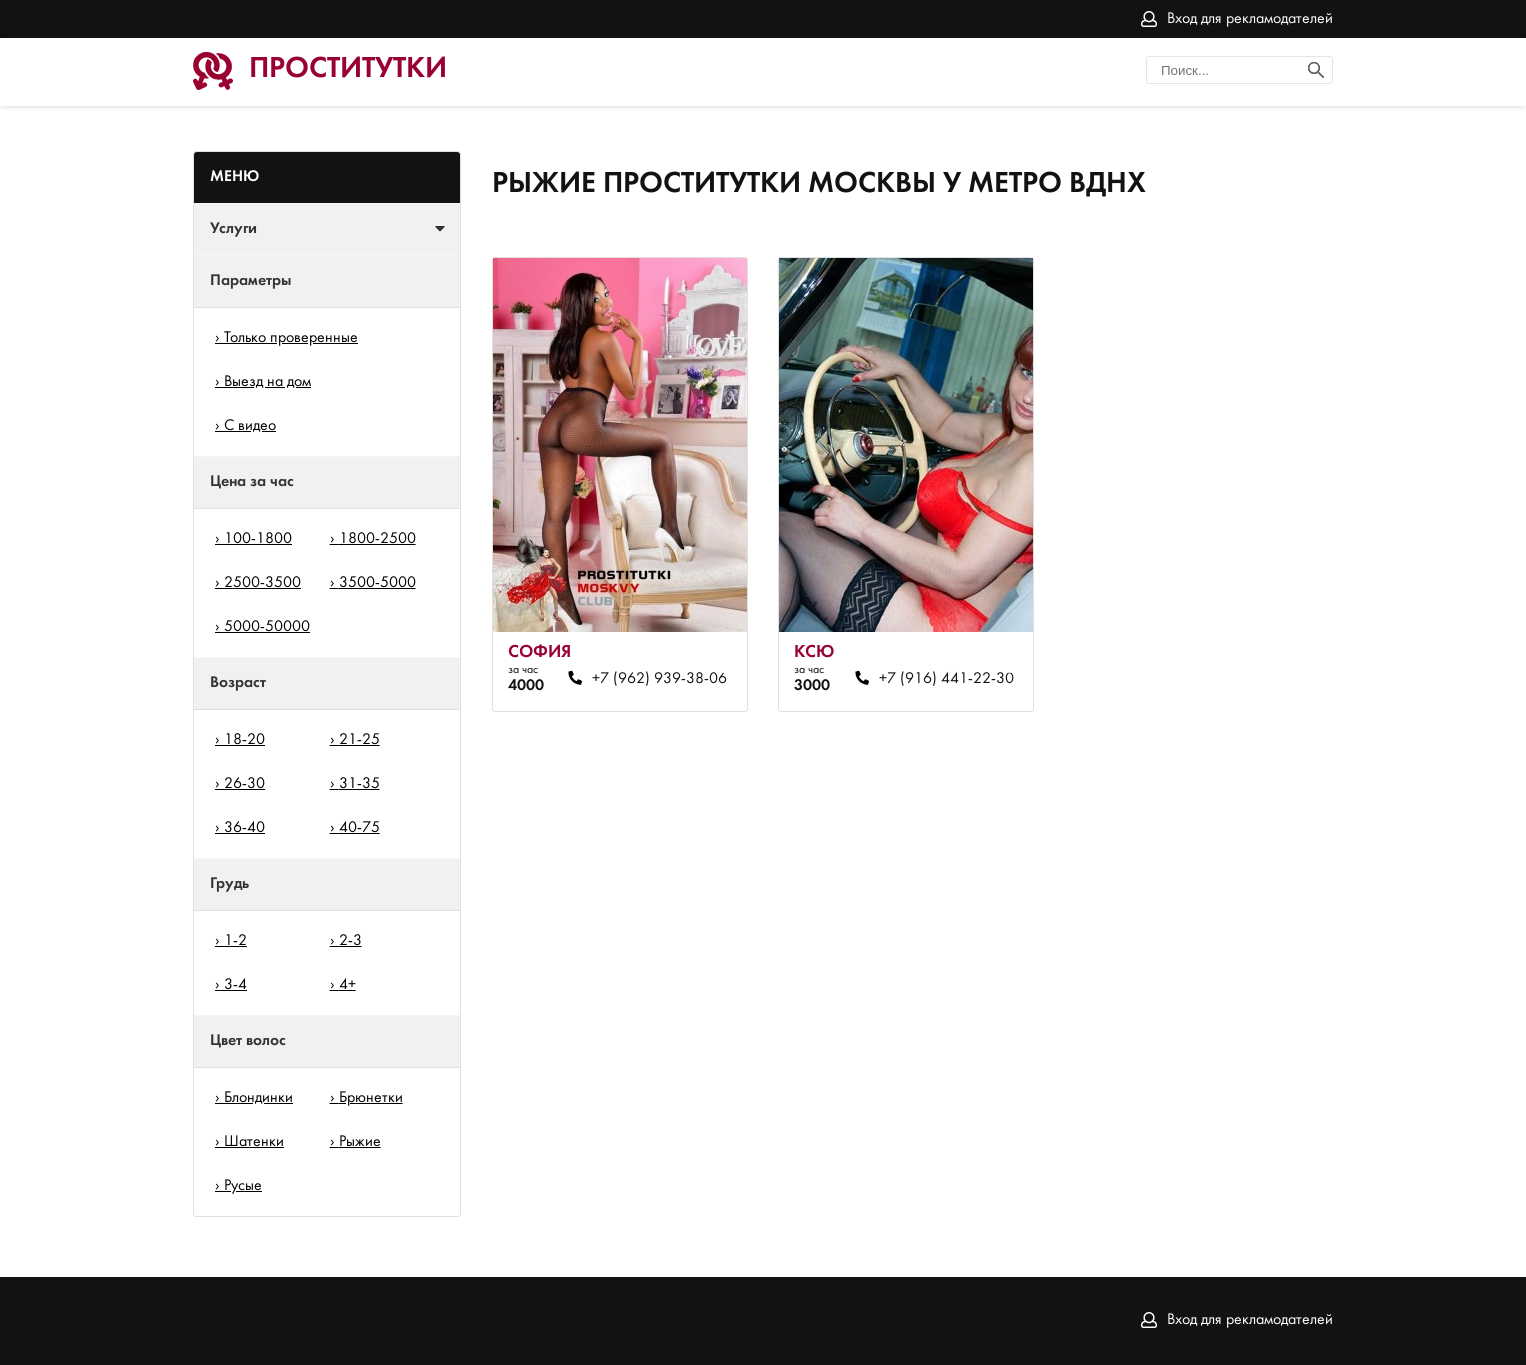 This screenshot has width=1526, height=1365. Describe the element at coordinates (350, 941) in the screenshot. I see `2-3` at that location.